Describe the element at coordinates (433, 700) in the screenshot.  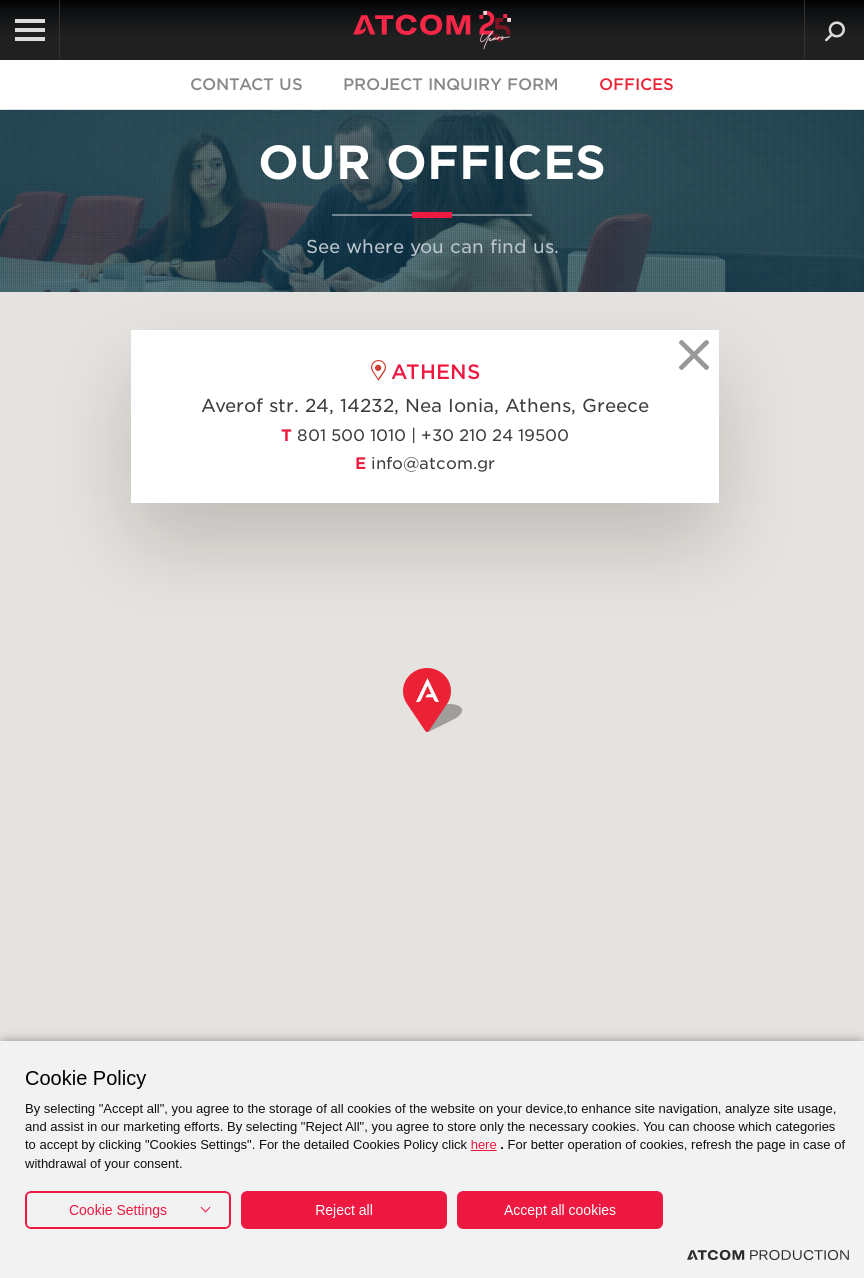
I see `[button]` at that location.